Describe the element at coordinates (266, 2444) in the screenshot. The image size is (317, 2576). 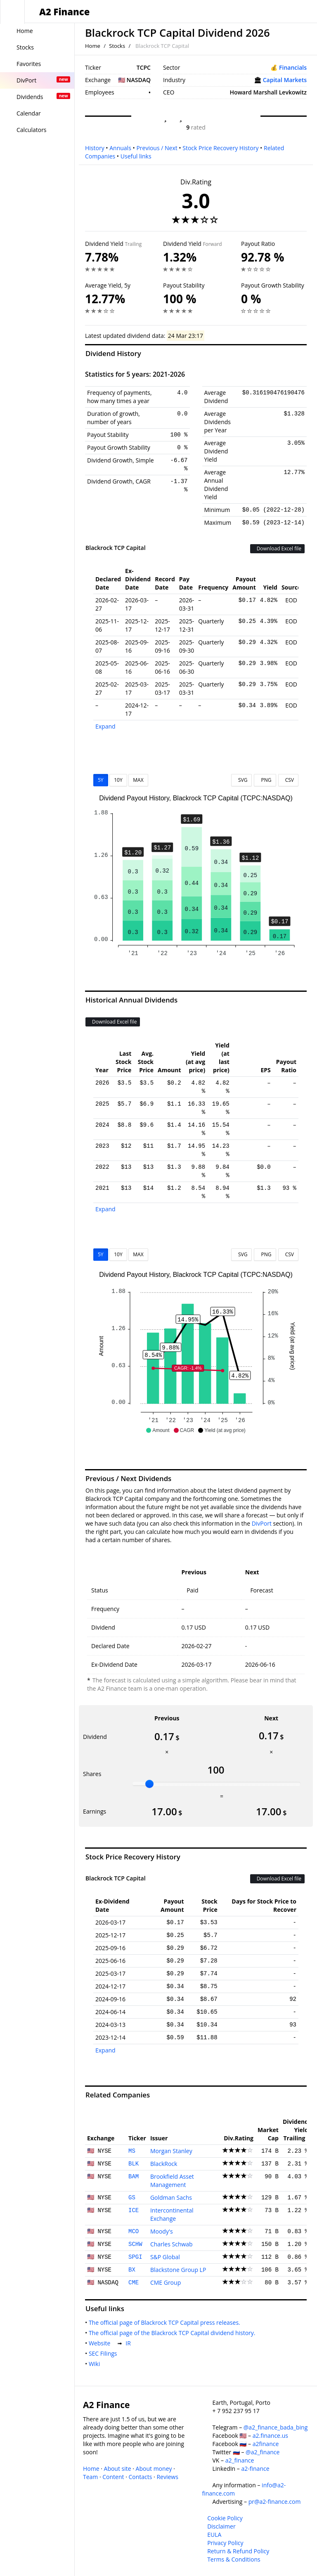
I see `a2finance` at that location.